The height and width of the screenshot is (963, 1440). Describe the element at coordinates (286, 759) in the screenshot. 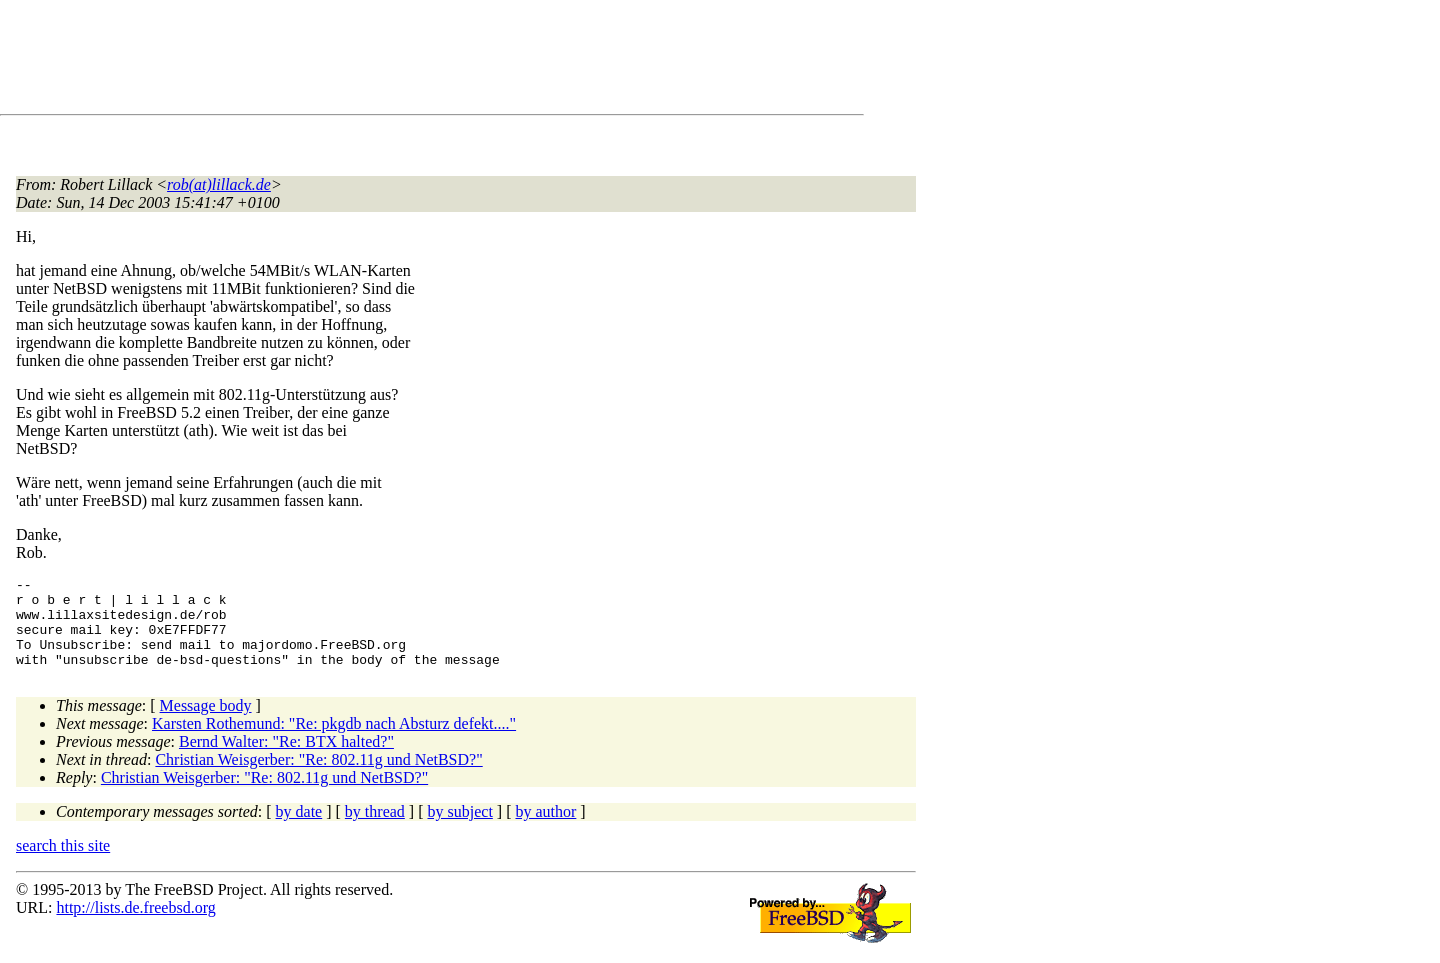

I see `Bernd Walter: "Re: BTX halted?"` at that location.